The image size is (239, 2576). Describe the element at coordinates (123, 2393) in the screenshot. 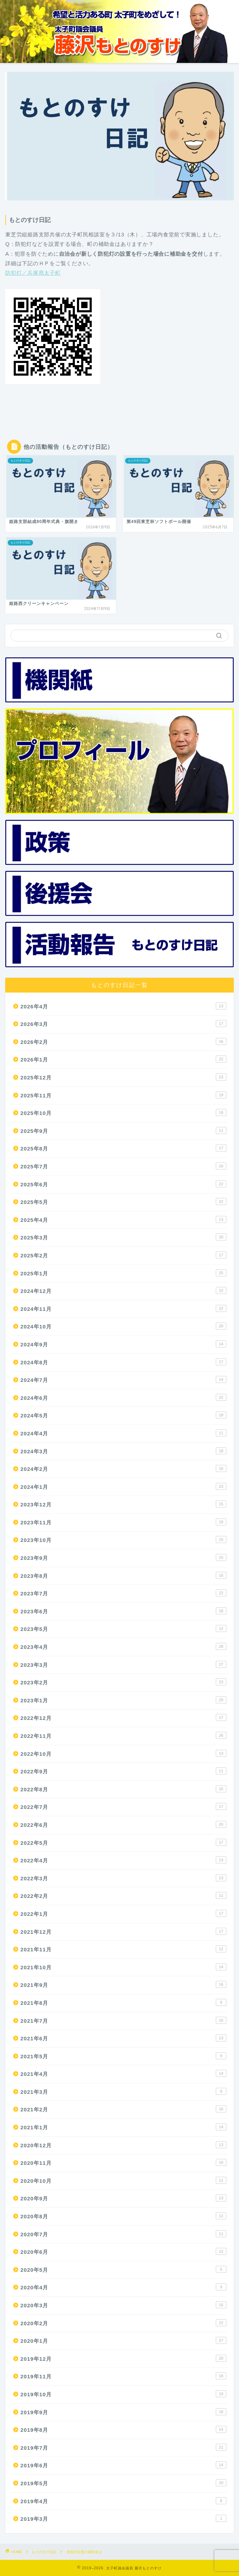

I see `2019年10月` at that location.